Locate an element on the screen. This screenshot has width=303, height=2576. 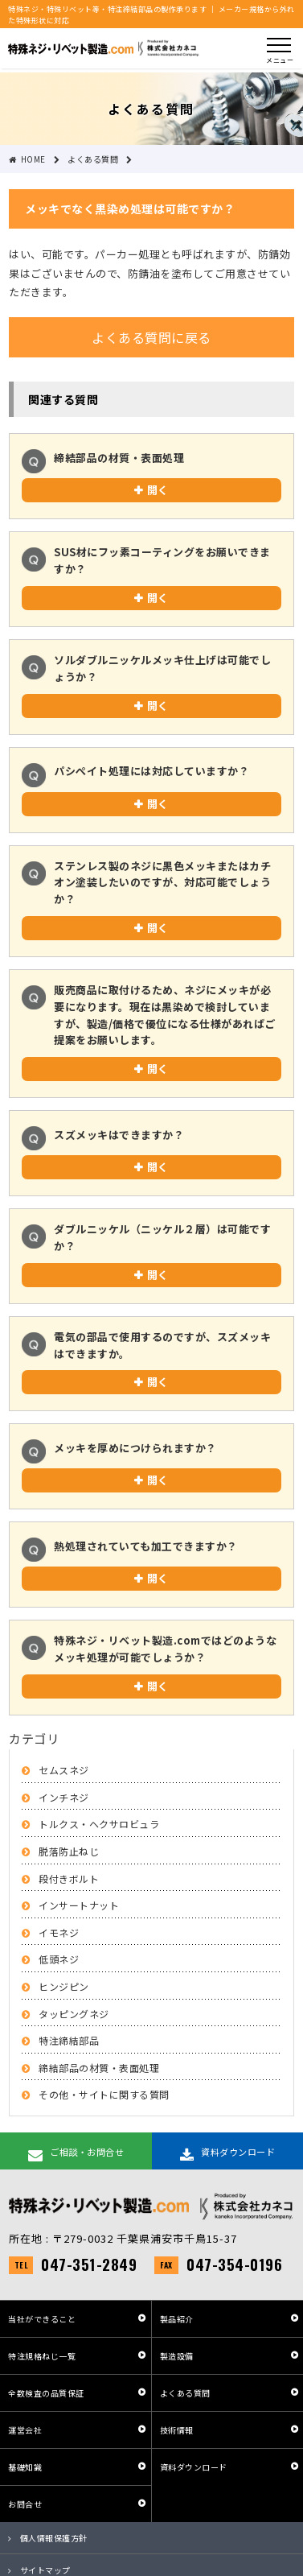
締結部品の材質・表面処理 is located at coordinates (99, 2067).